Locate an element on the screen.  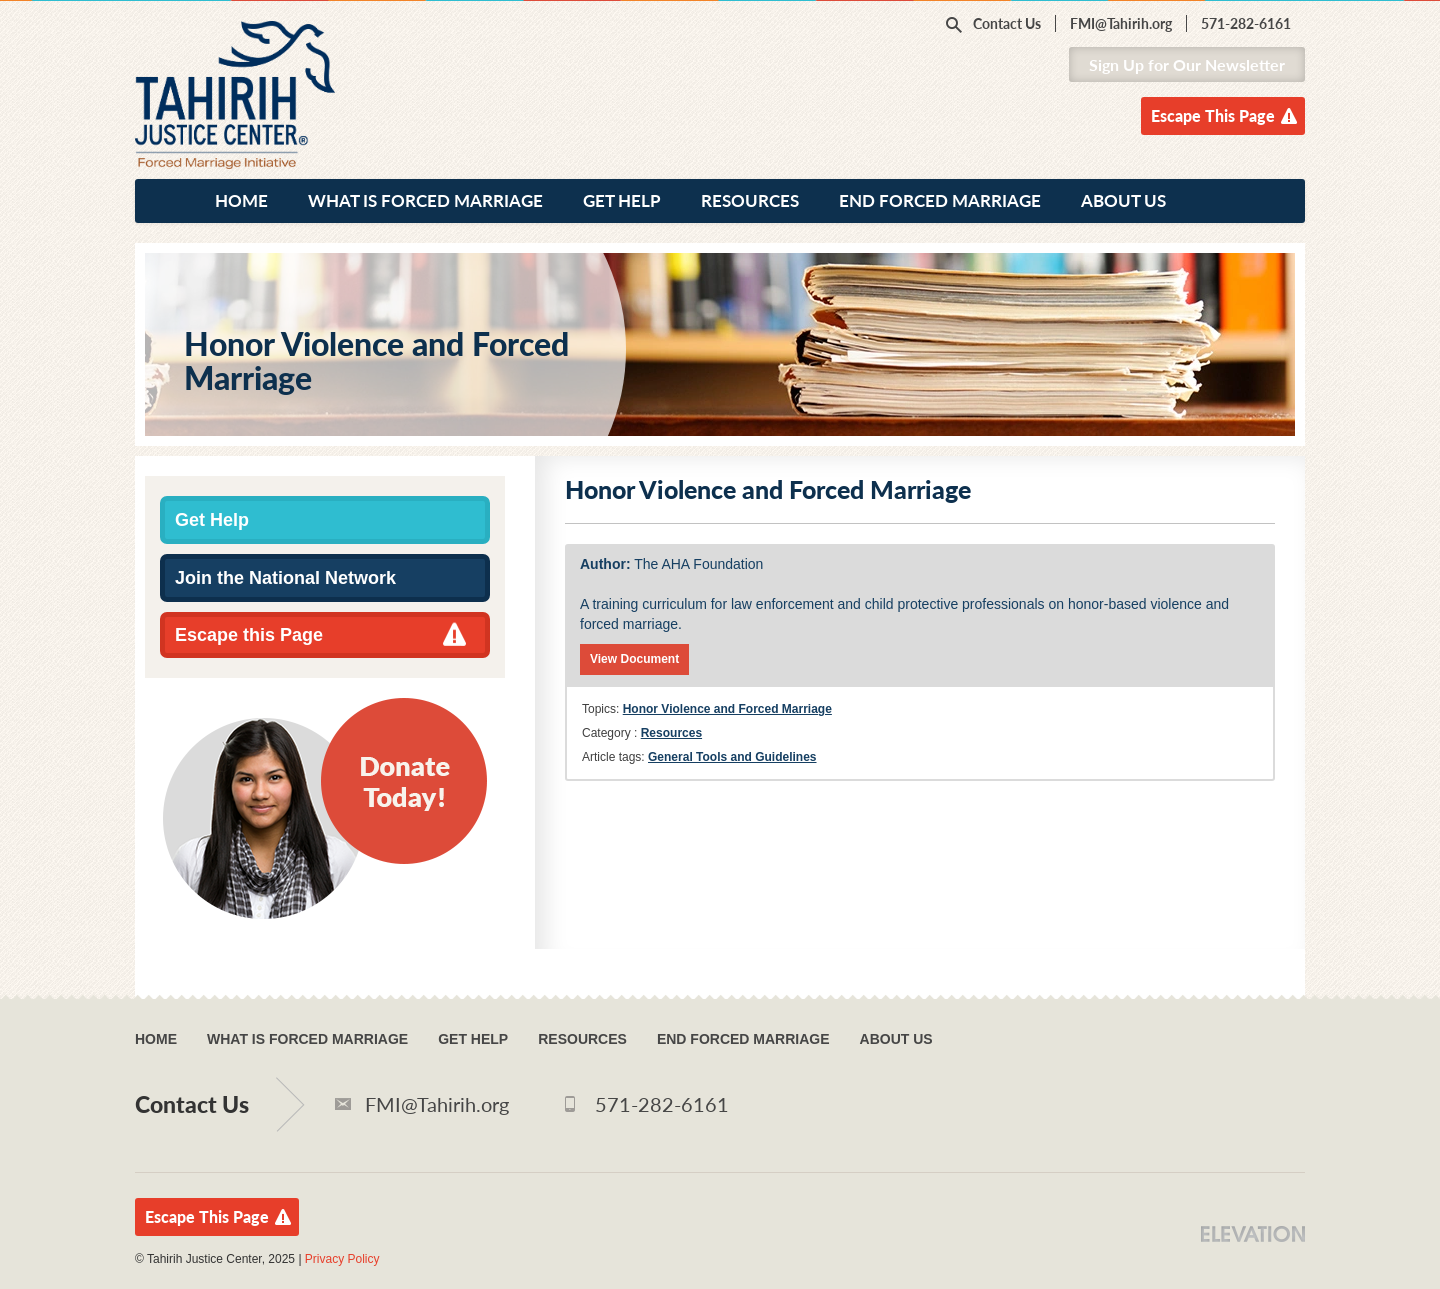
Privacy Policy is located at coordinates (342, 1259).